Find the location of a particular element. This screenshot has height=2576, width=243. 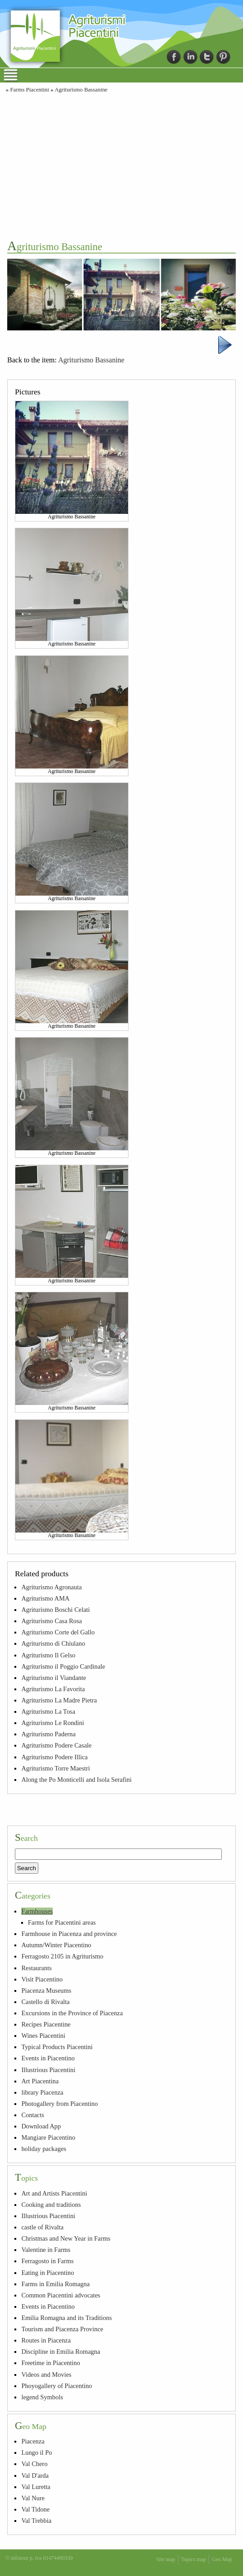

Piacenza Museums is located at coordinates (46, 1990).